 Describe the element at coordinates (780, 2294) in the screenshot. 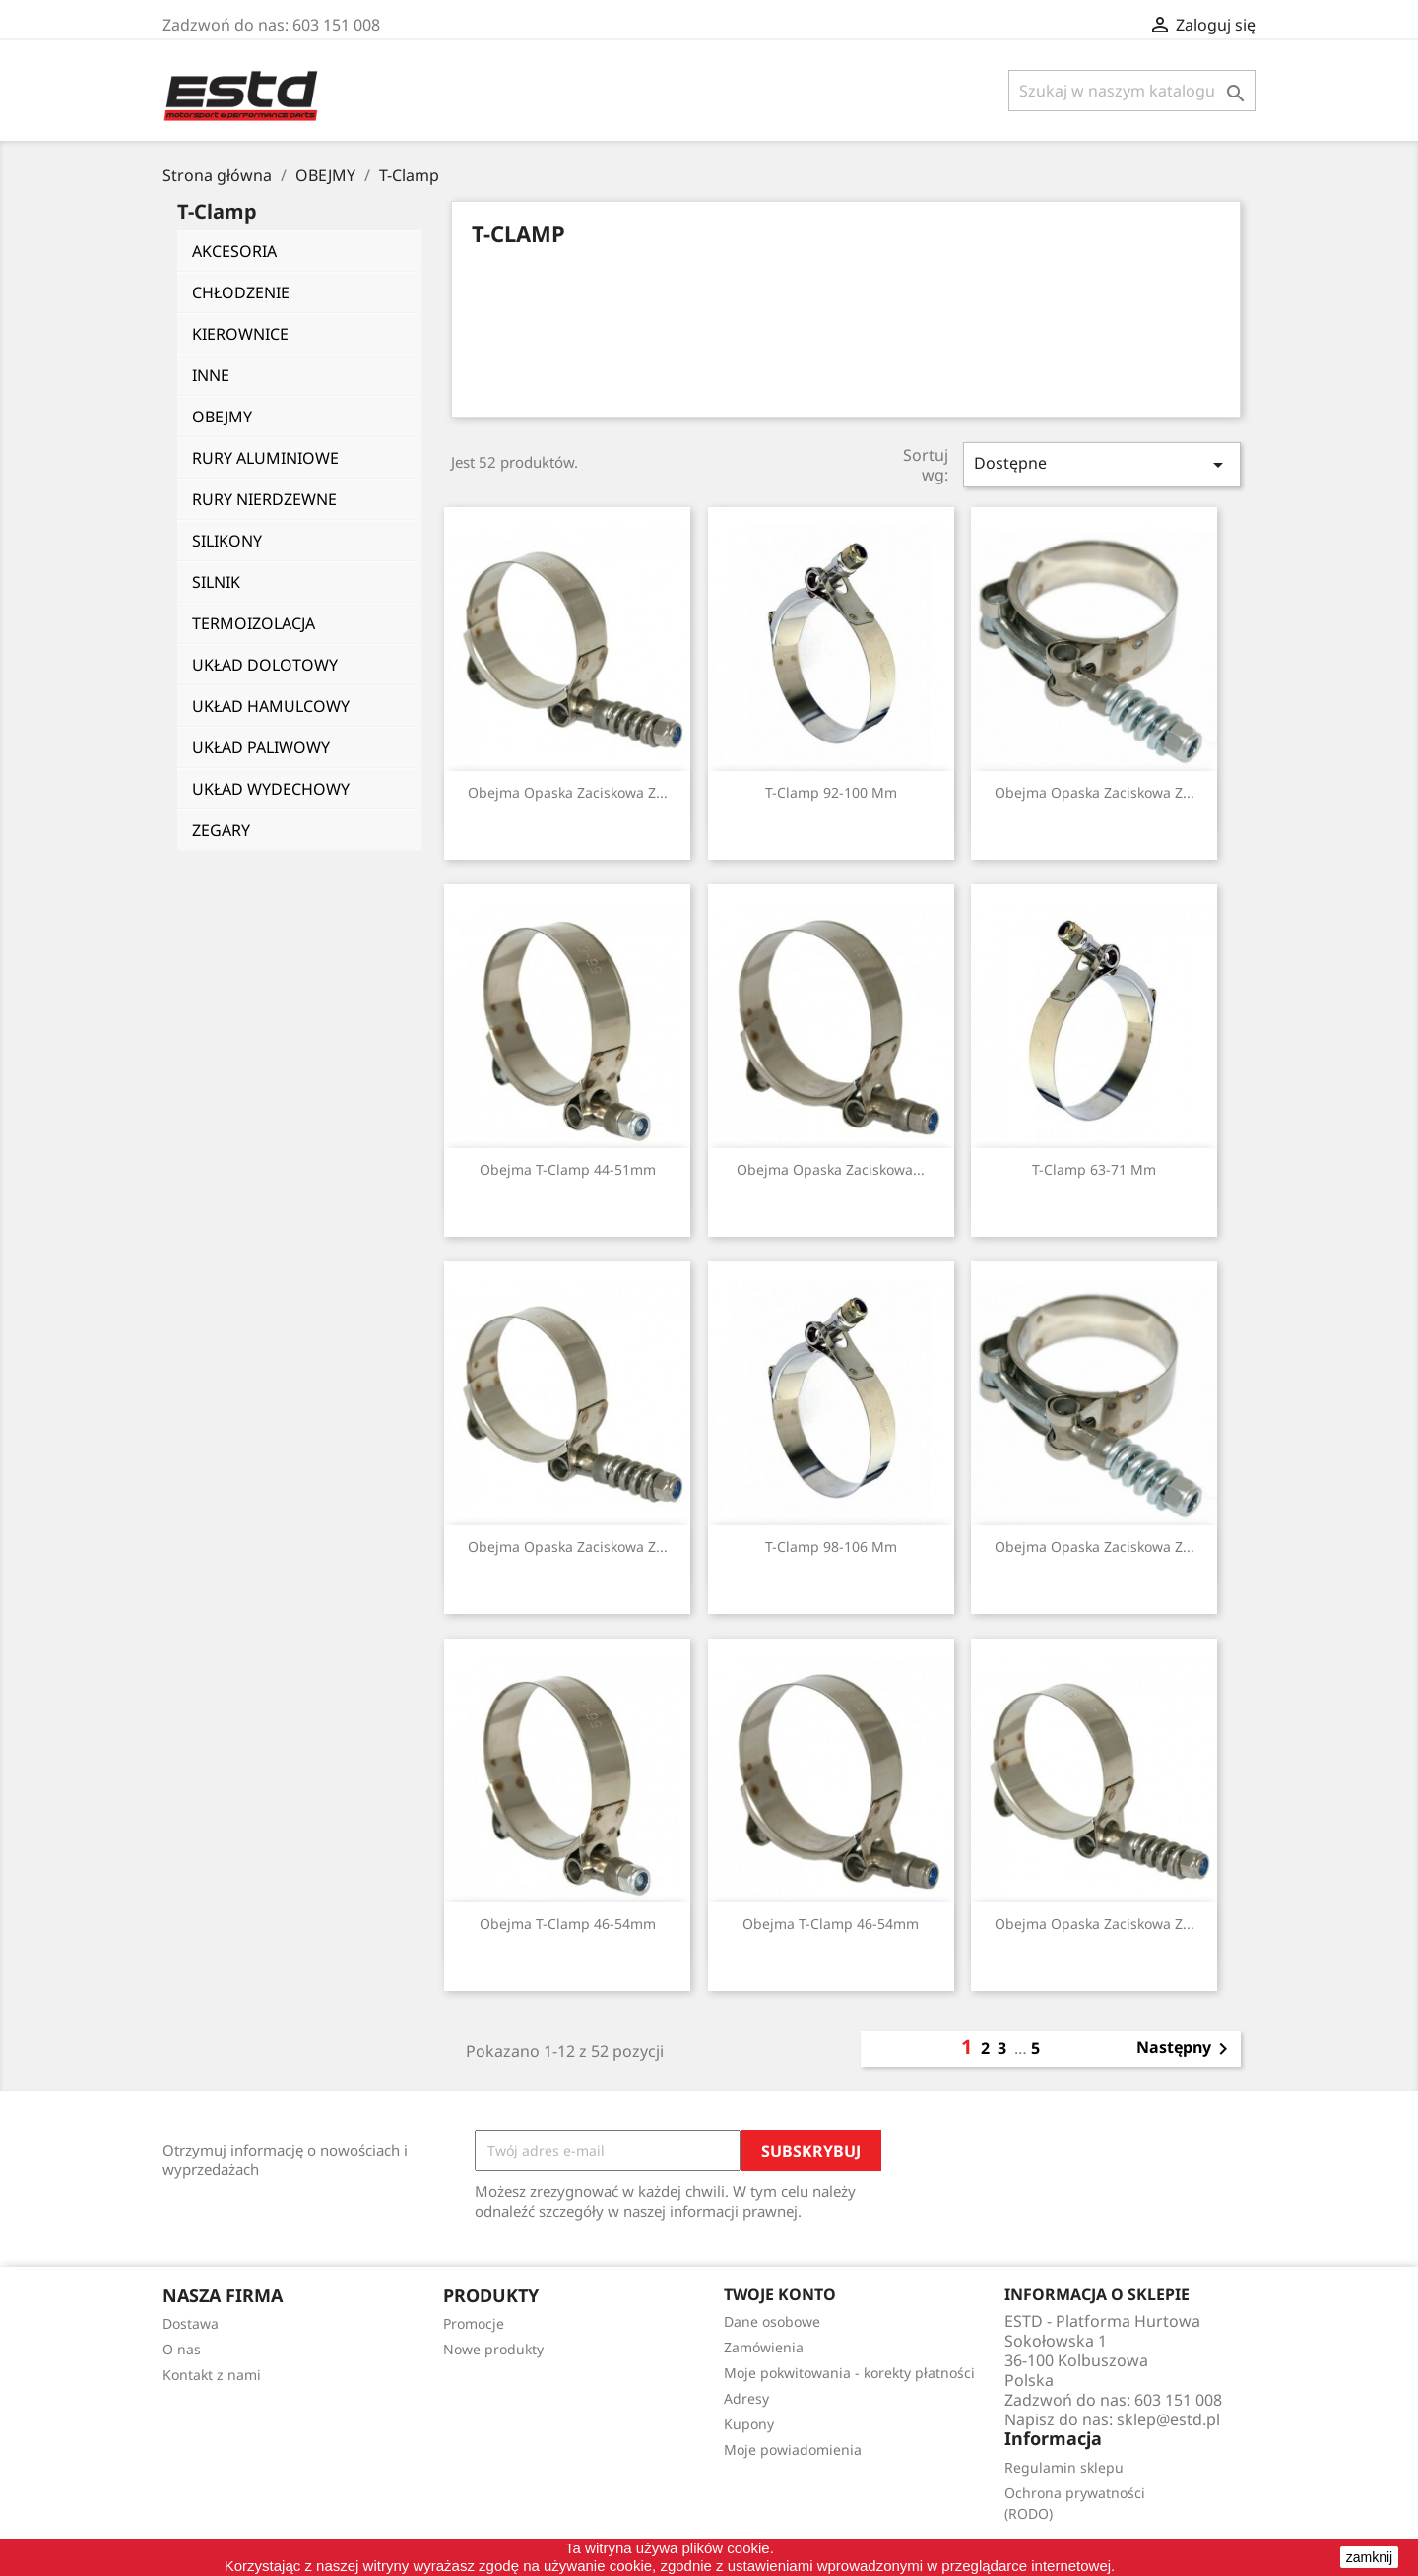

I see `Twoje konto` at that location.